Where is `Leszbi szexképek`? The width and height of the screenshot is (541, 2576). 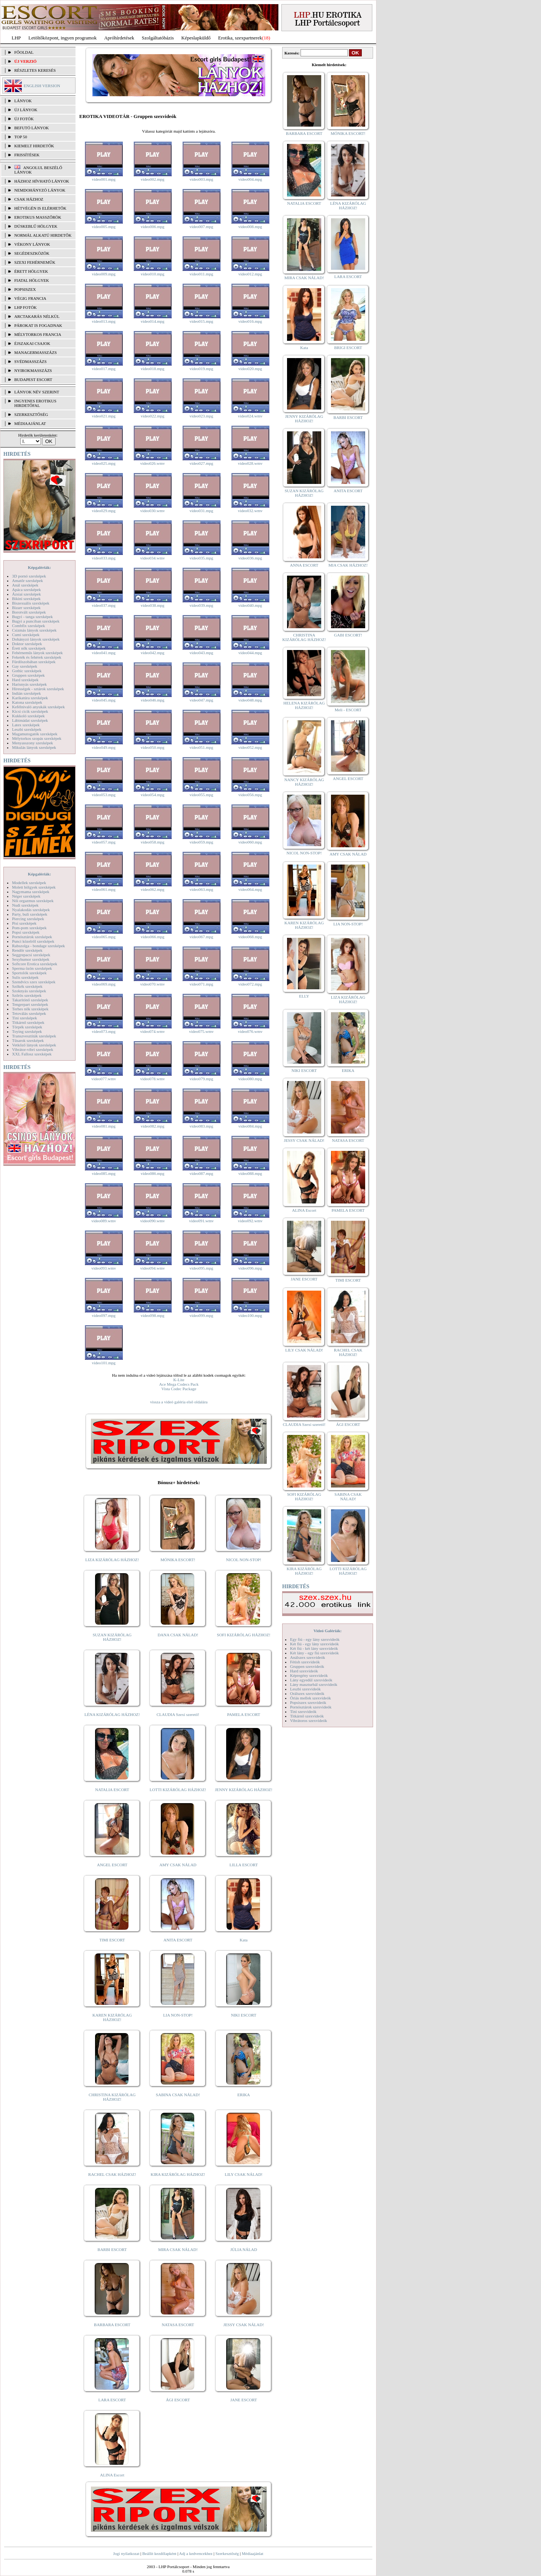
Leszbi szexképek is located at coordinates (26, 729).